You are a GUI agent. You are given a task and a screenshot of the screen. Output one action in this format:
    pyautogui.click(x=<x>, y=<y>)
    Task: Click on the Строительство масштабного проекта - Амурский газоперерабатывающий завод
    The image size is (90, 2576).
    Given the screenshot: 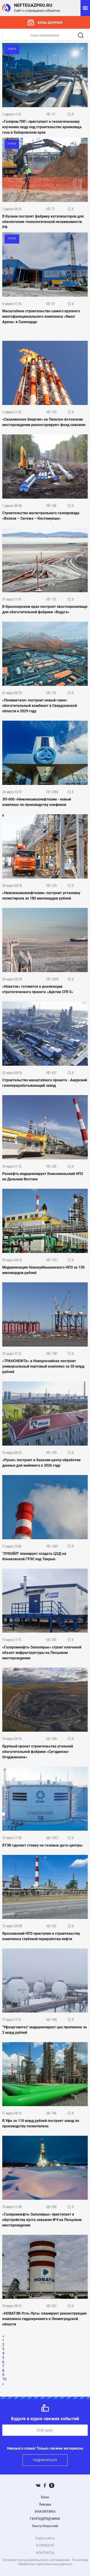 What is the action you would take?
    pyautogui.click(x=44, y=1083)
    